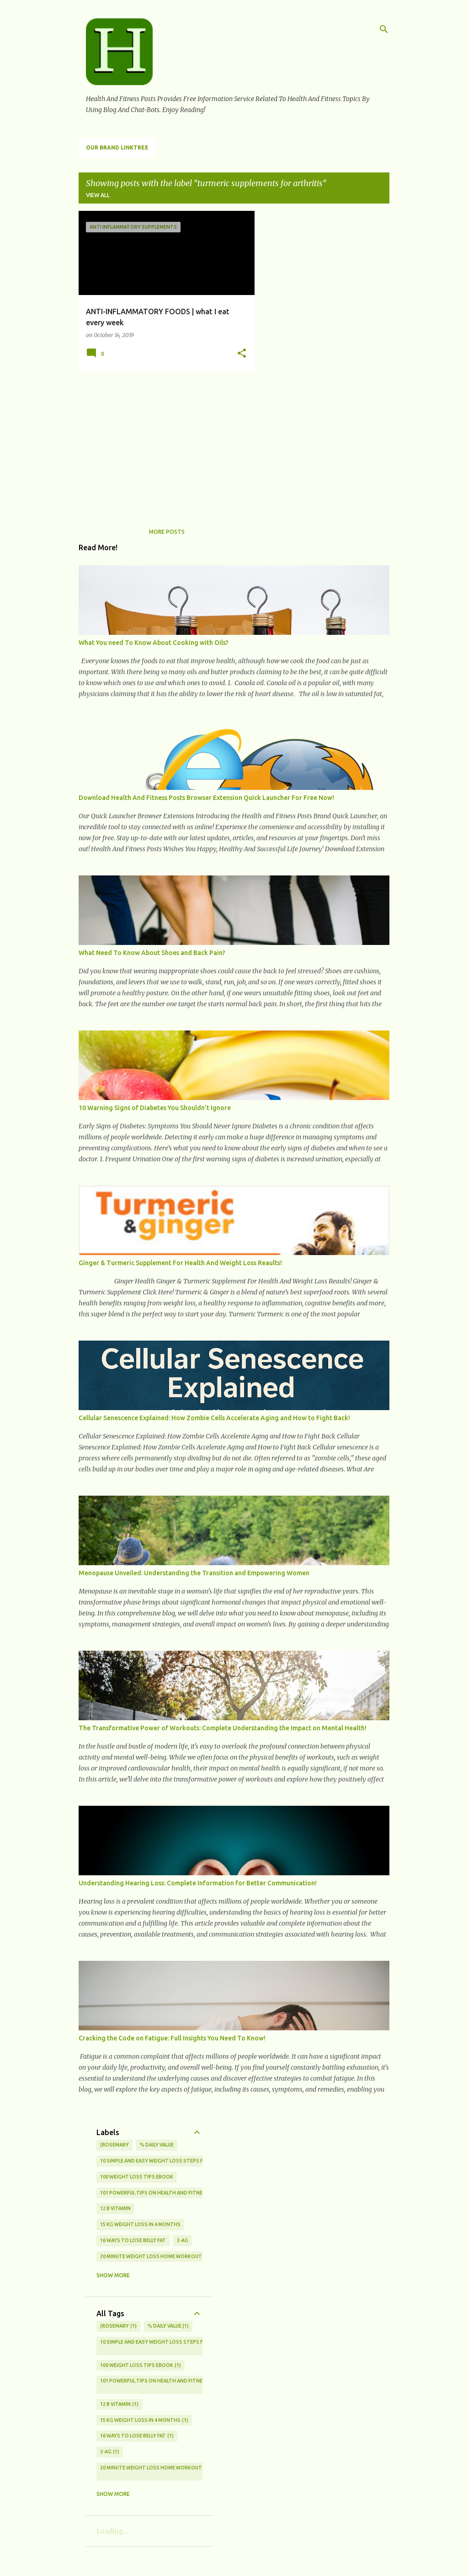 Image resolution: width=468 pixels, height=2576 pixels. I want to click on Menopause Unveiled: Understanding the Transition and Empowering Women, so click(194, 1573).